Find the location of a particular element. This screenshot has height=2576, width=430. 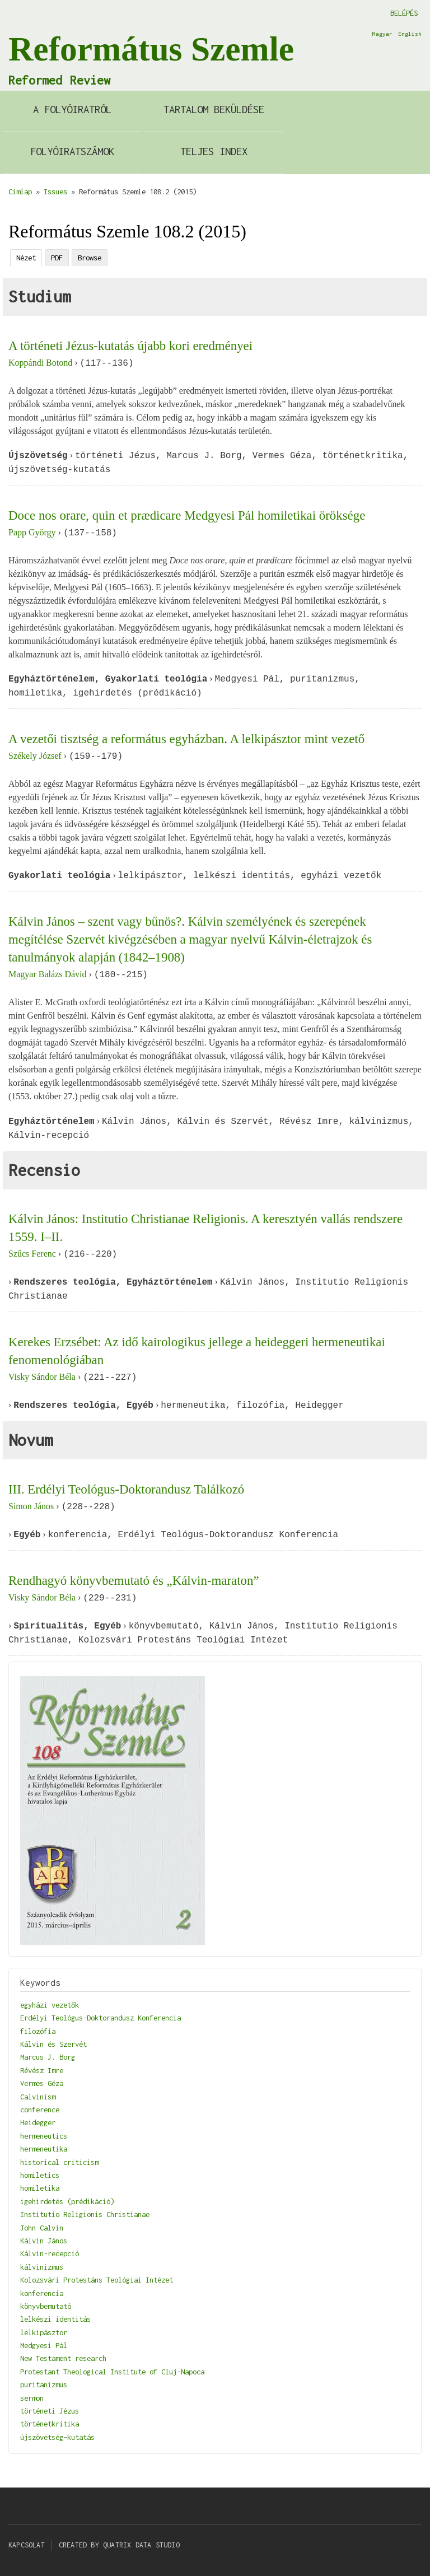

A történeti Jézus-kutatás újabb kori eredményei is located at coordinates (130, 346).